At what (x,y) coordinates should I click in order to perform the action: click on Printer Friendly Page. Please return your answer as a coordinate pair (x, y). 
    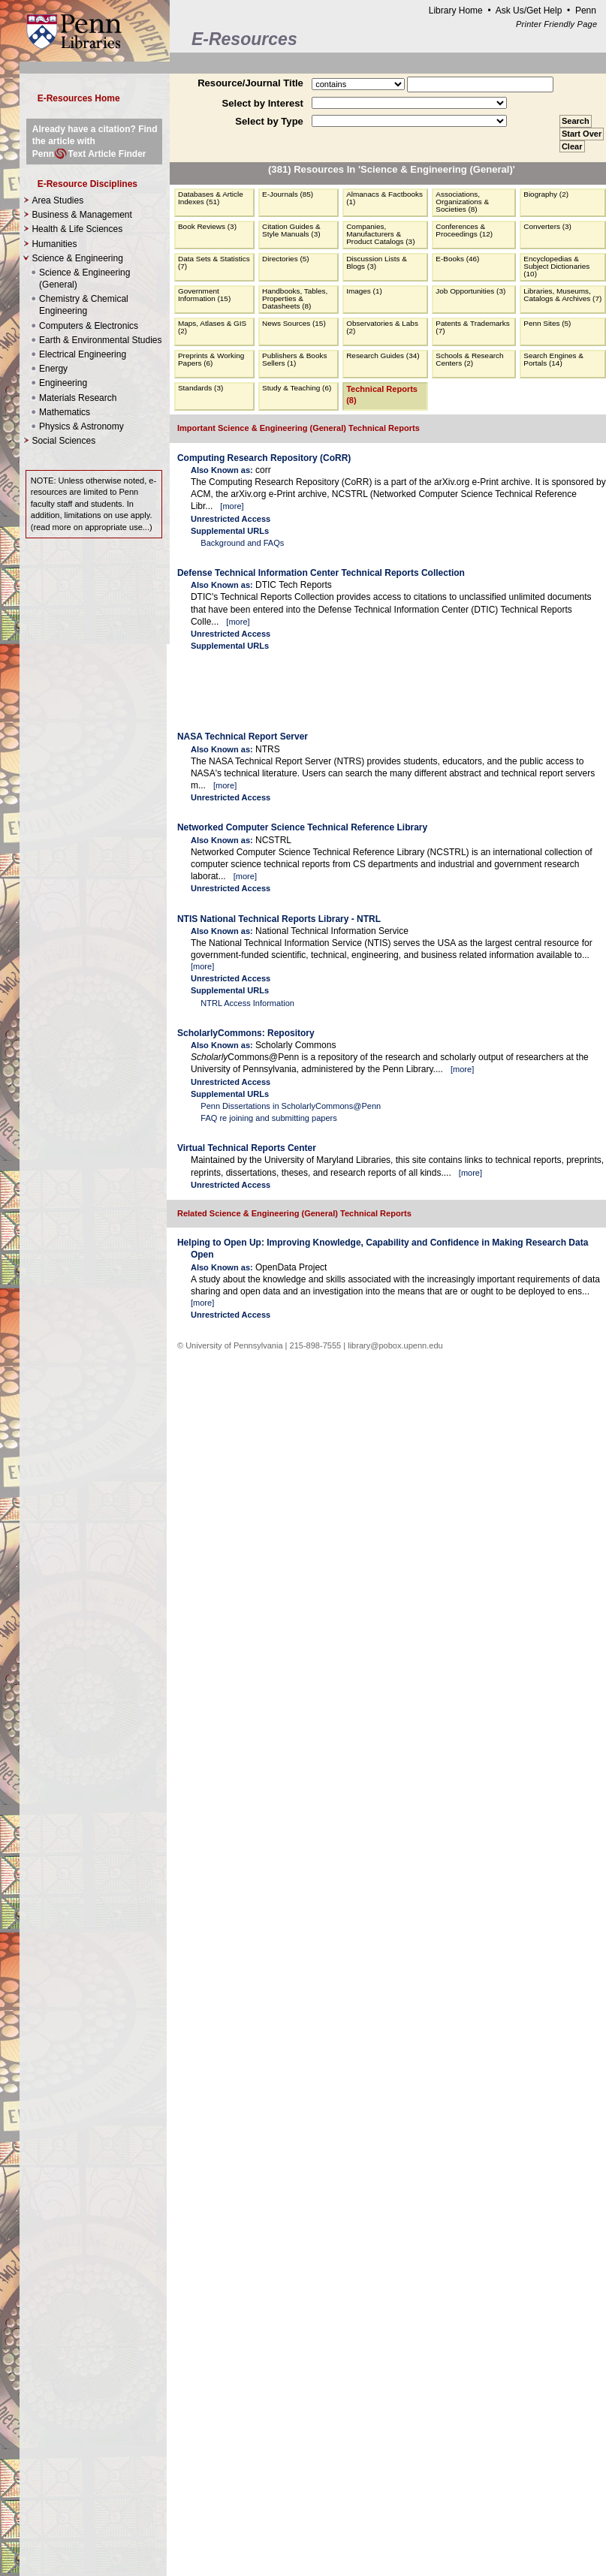
    Looking at the image, I should click on (556, 24).